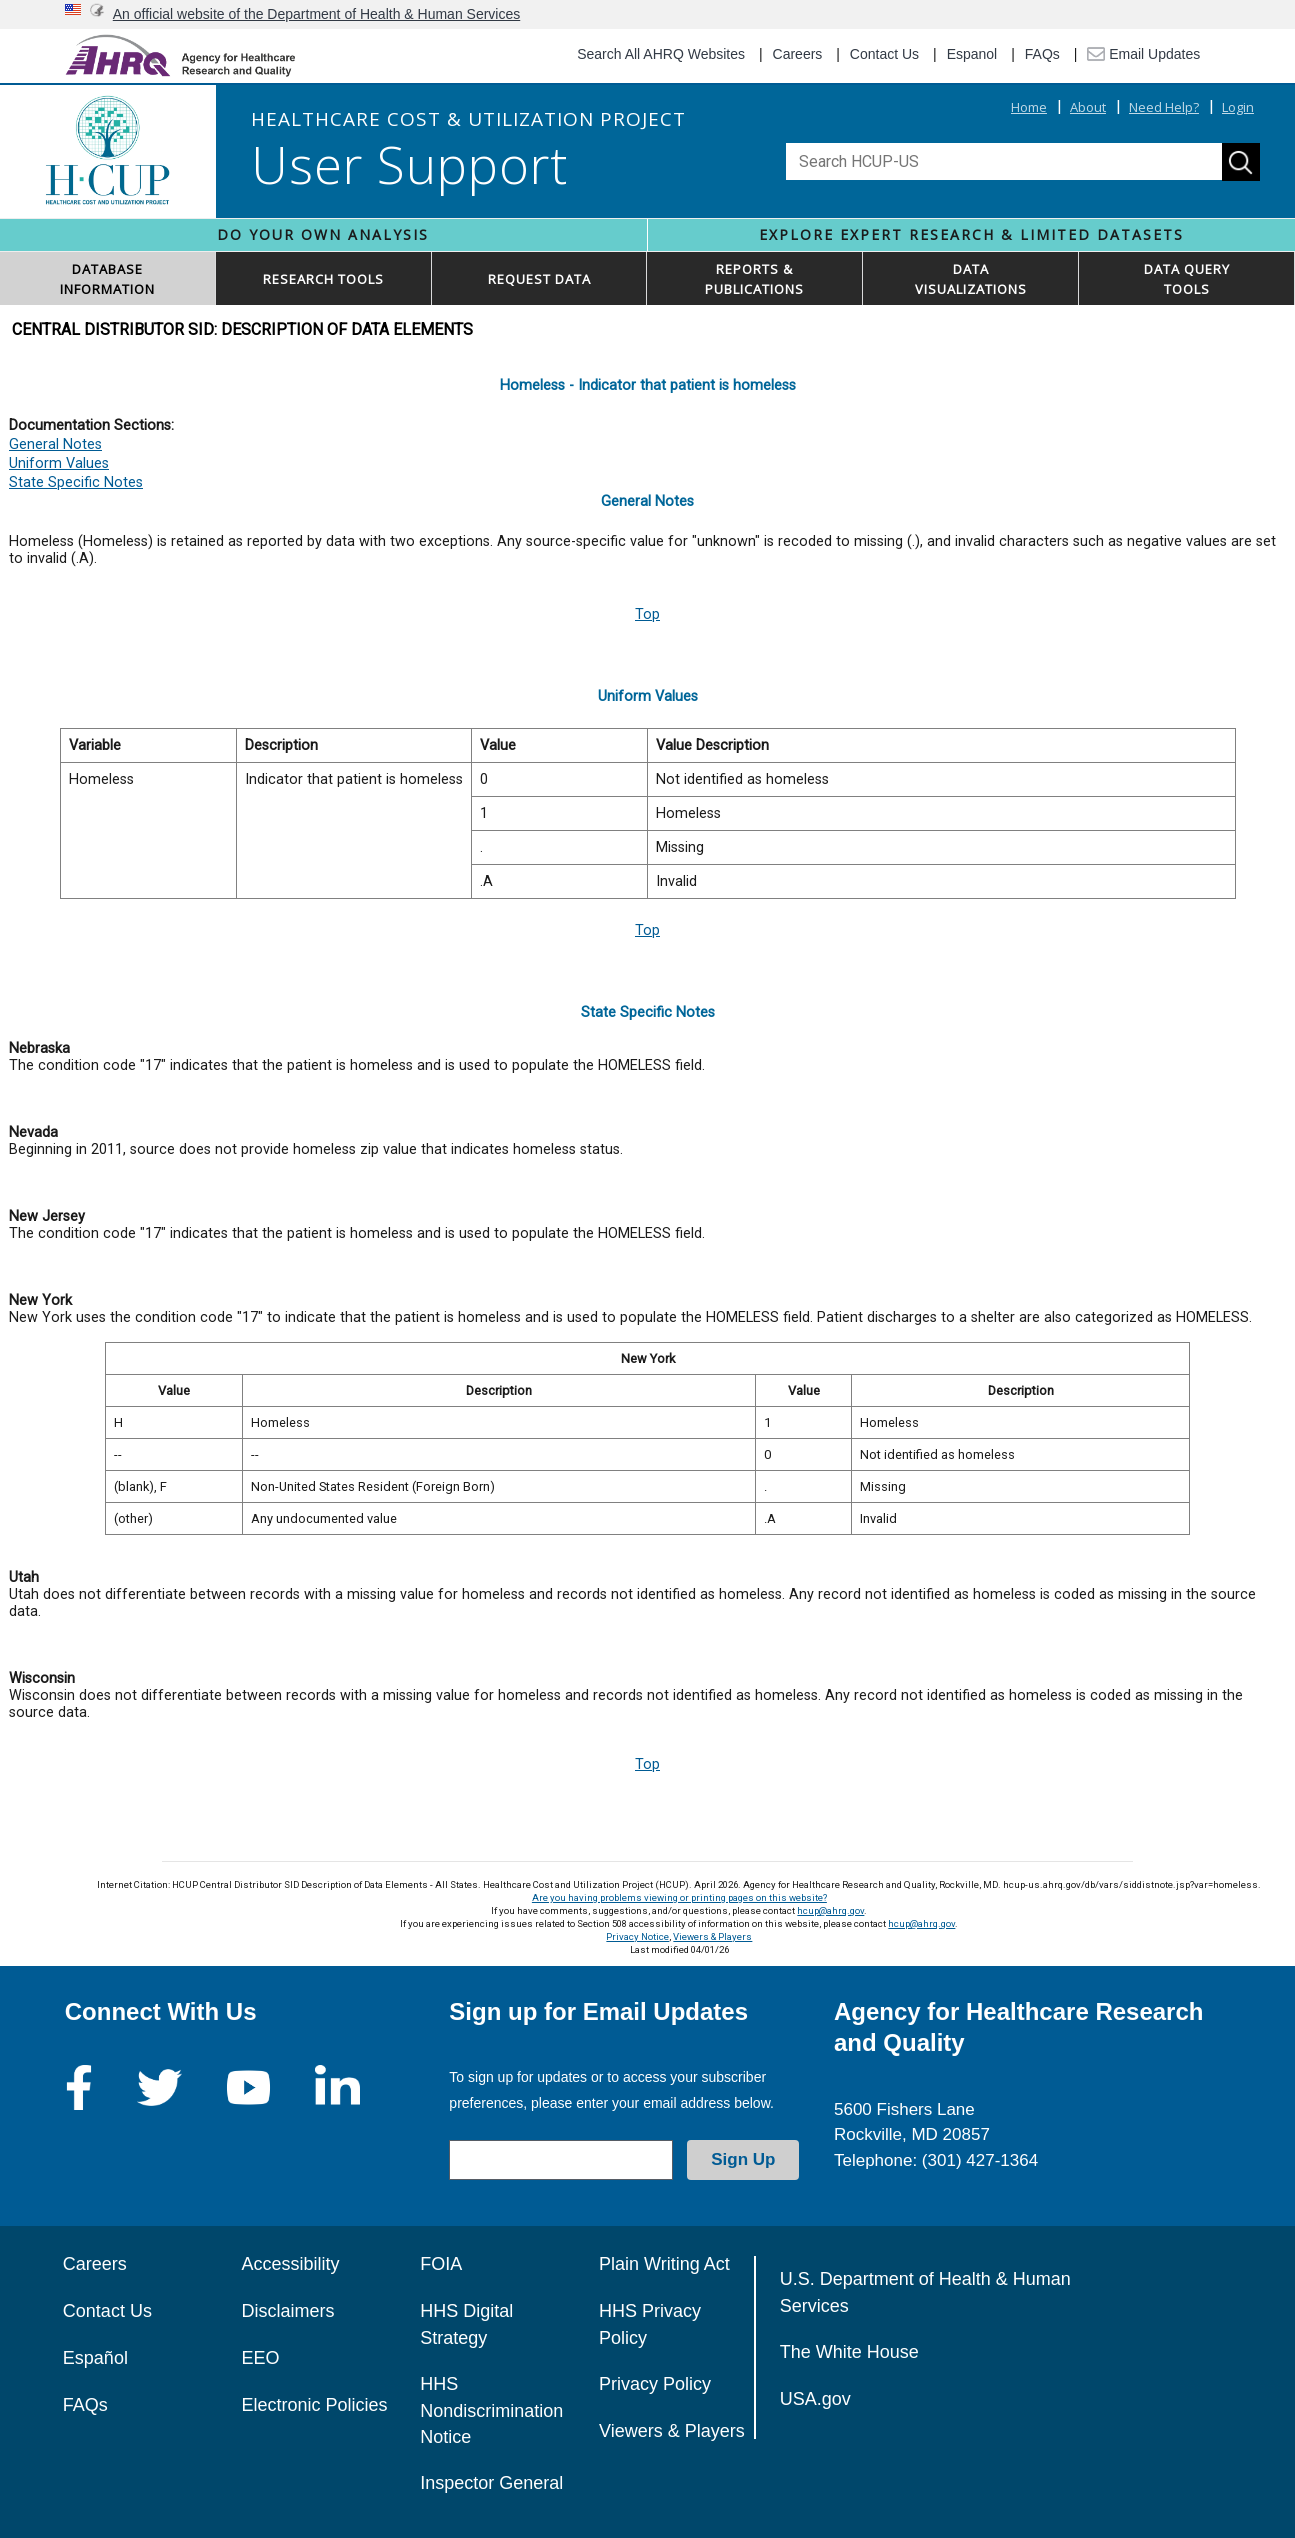  What do you see at coordinates (664, 2264) in the screenshot?
I see `Plain Writing Act` at bounding box center [664, 2264].